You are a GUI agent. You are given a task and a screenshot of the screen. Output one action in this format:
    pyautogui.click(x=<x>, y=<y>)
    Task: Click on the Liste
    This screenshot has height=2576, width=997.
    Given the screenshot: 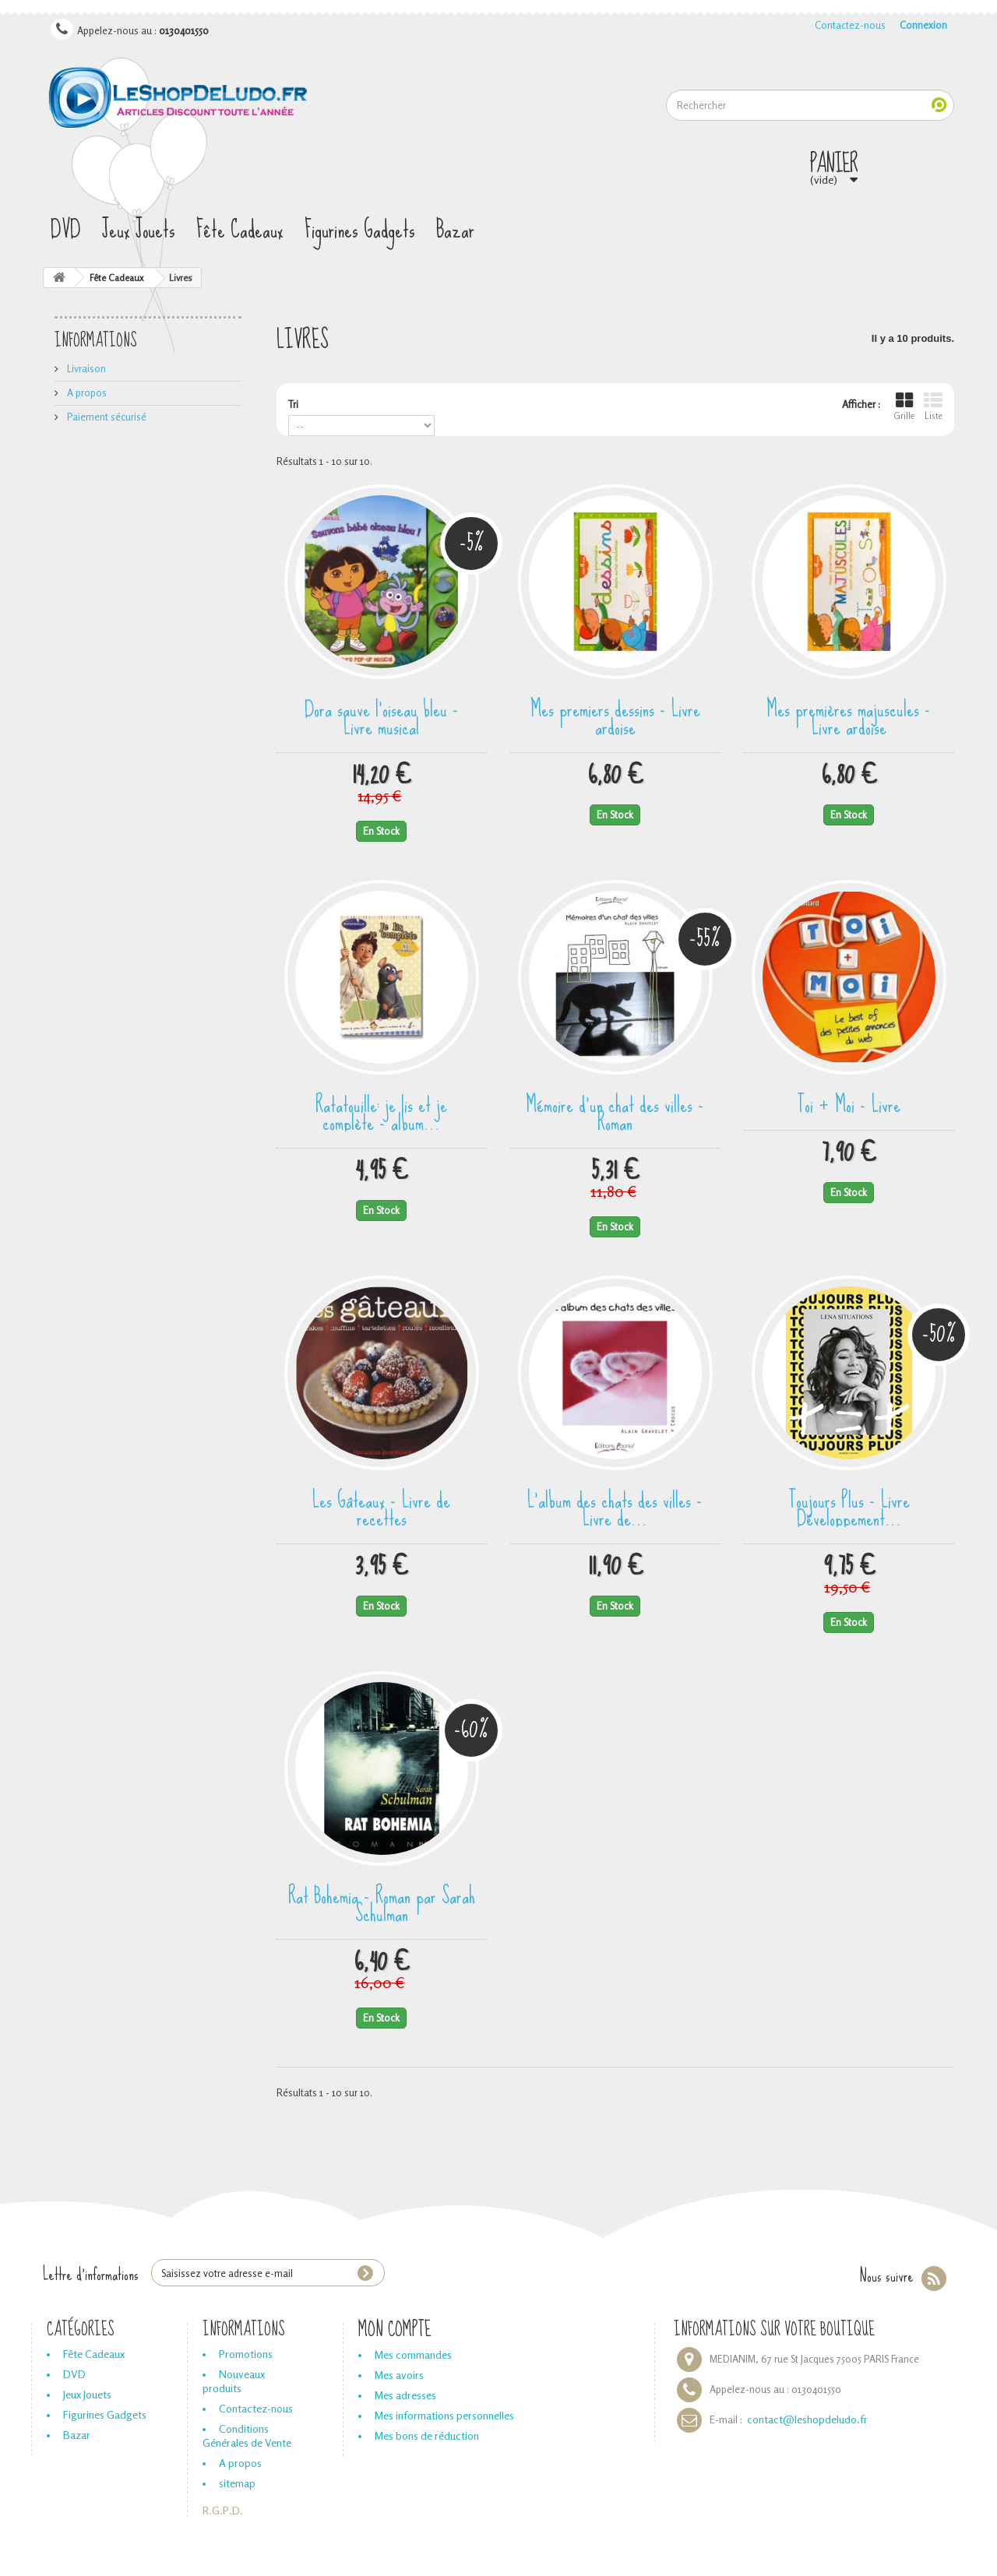 What is the action you would take?
    pyautogui.click(x=933, y=406)
    